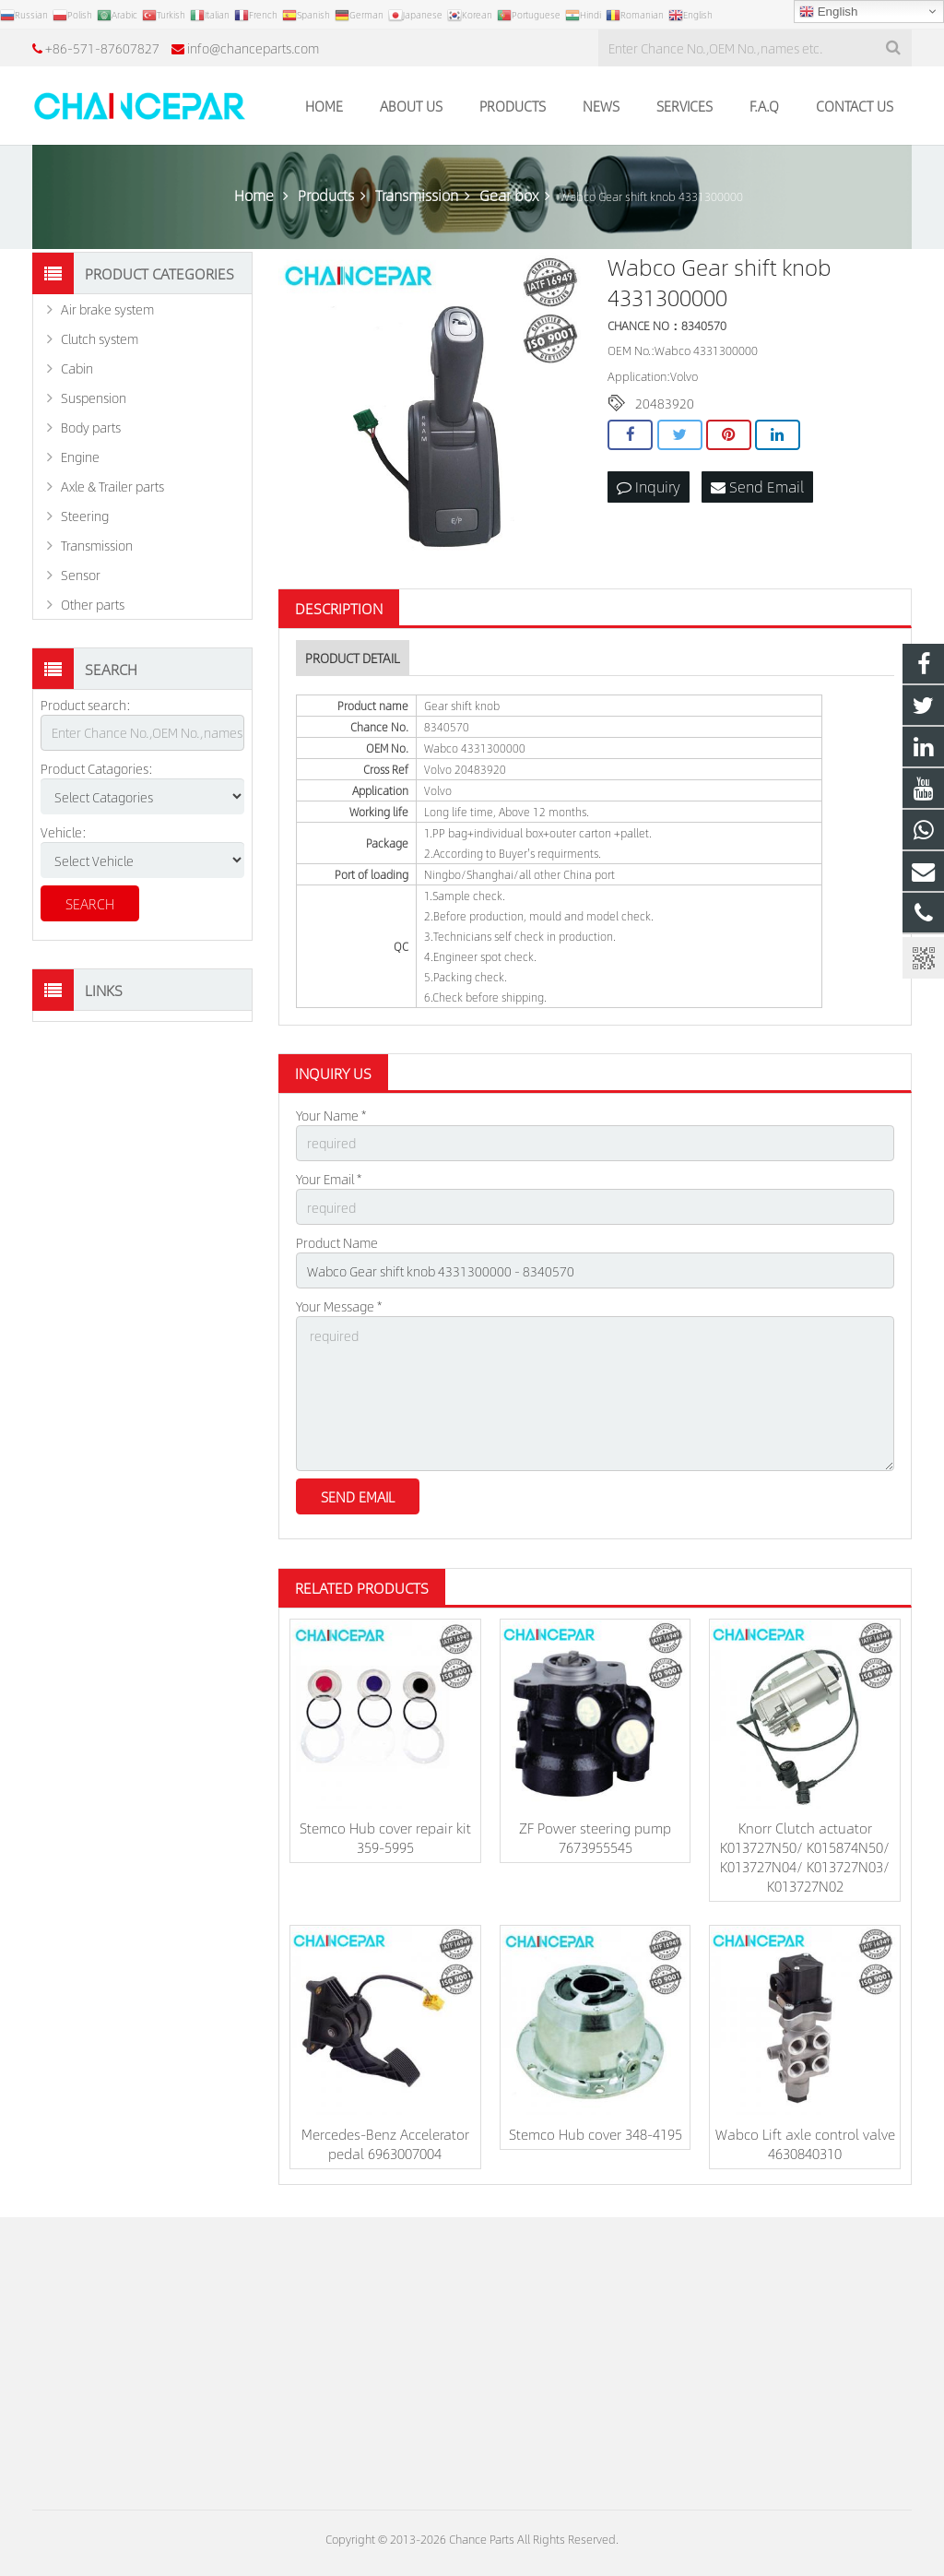  What do you see at coordinates (92, 604) in the screenshot?
I see `Other parts` at bounding box center [92, 604].